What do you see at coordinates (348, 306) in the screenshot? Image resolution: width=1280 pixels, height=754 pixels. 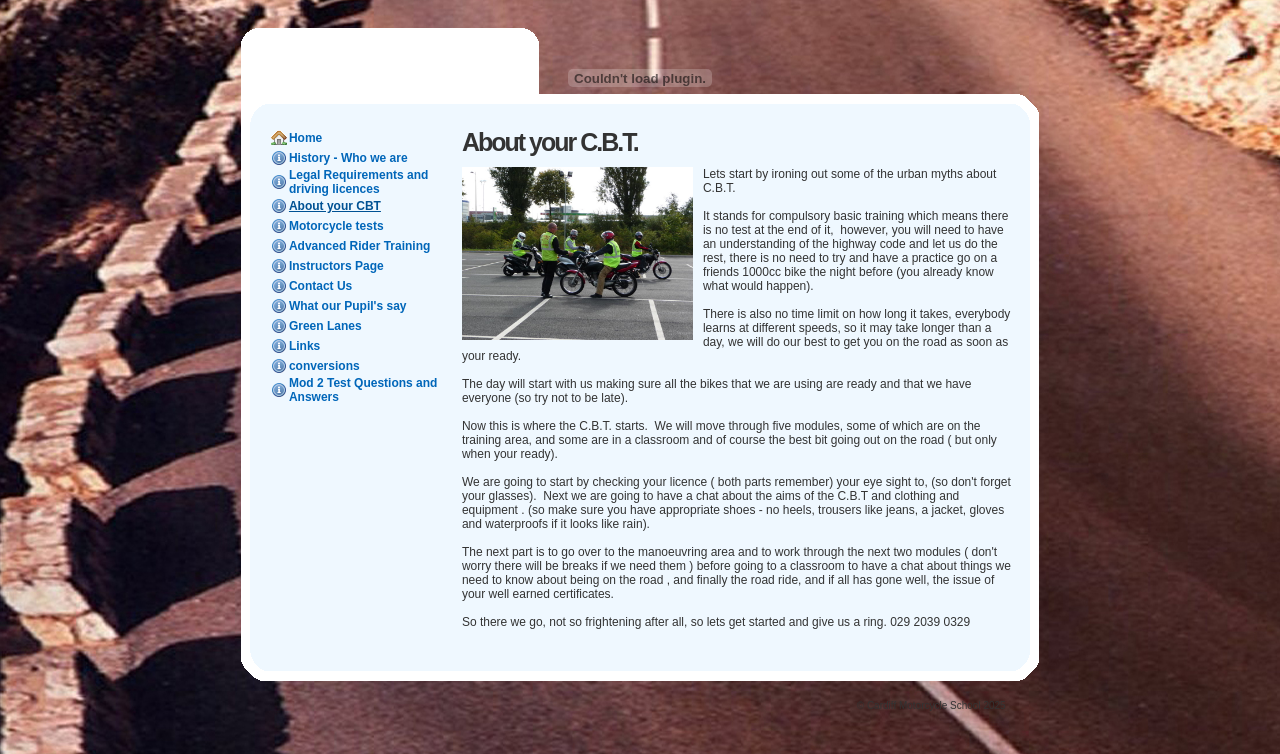 I see `What our Pupil's say` at bounding box center [348, 306].